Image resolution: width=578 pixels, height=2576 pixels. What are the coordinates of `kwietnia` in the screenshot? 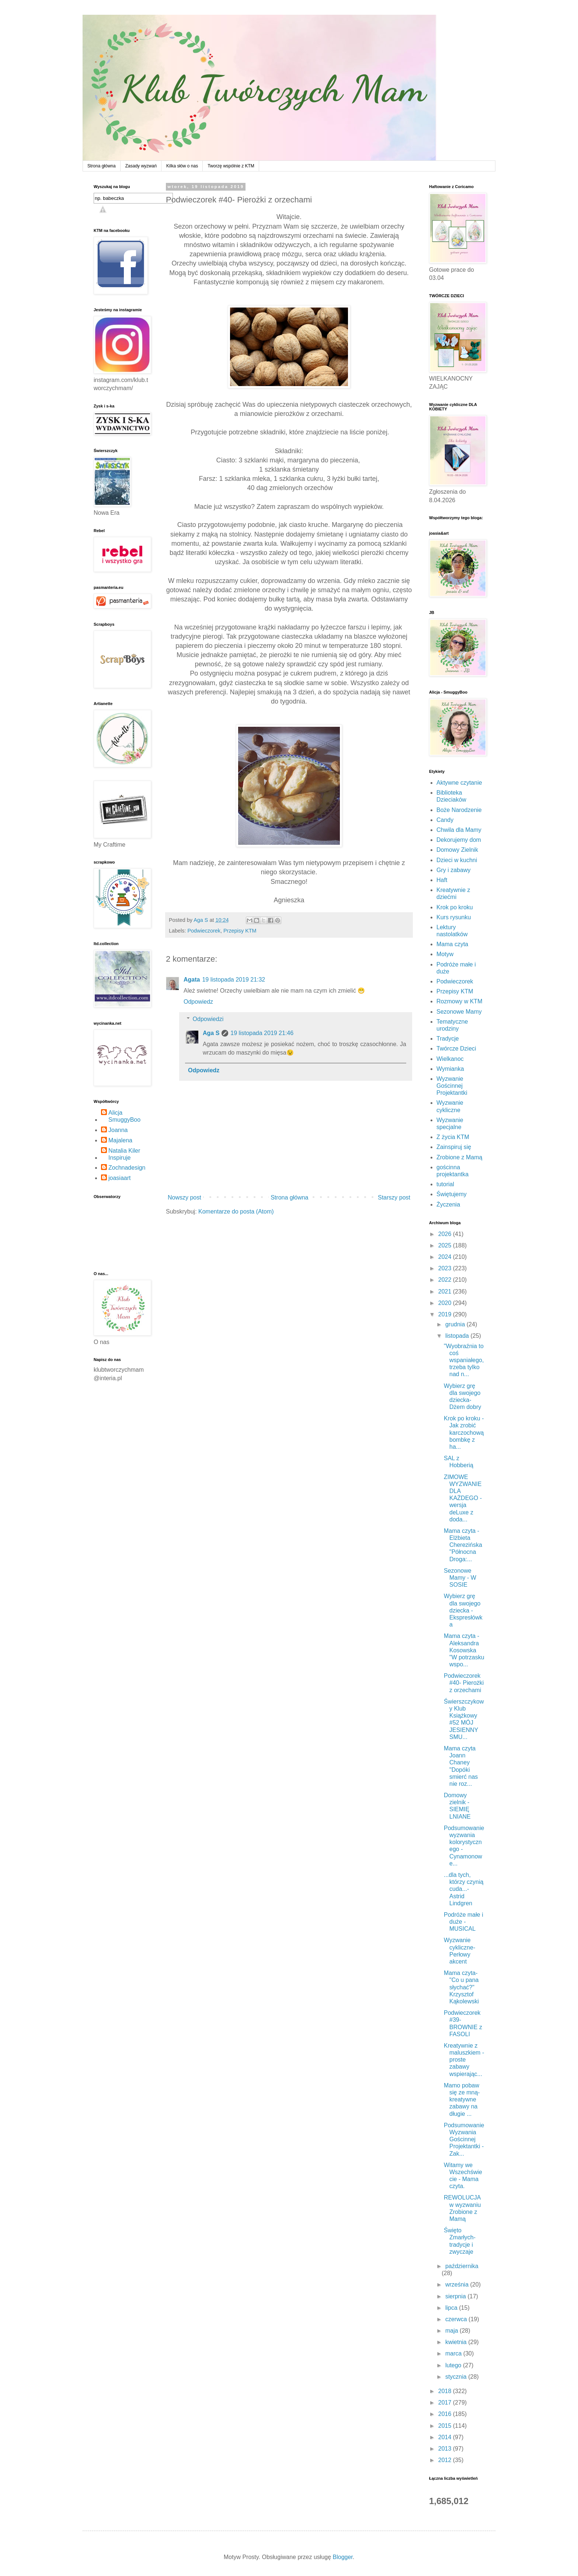 It's located at (456, 2342).